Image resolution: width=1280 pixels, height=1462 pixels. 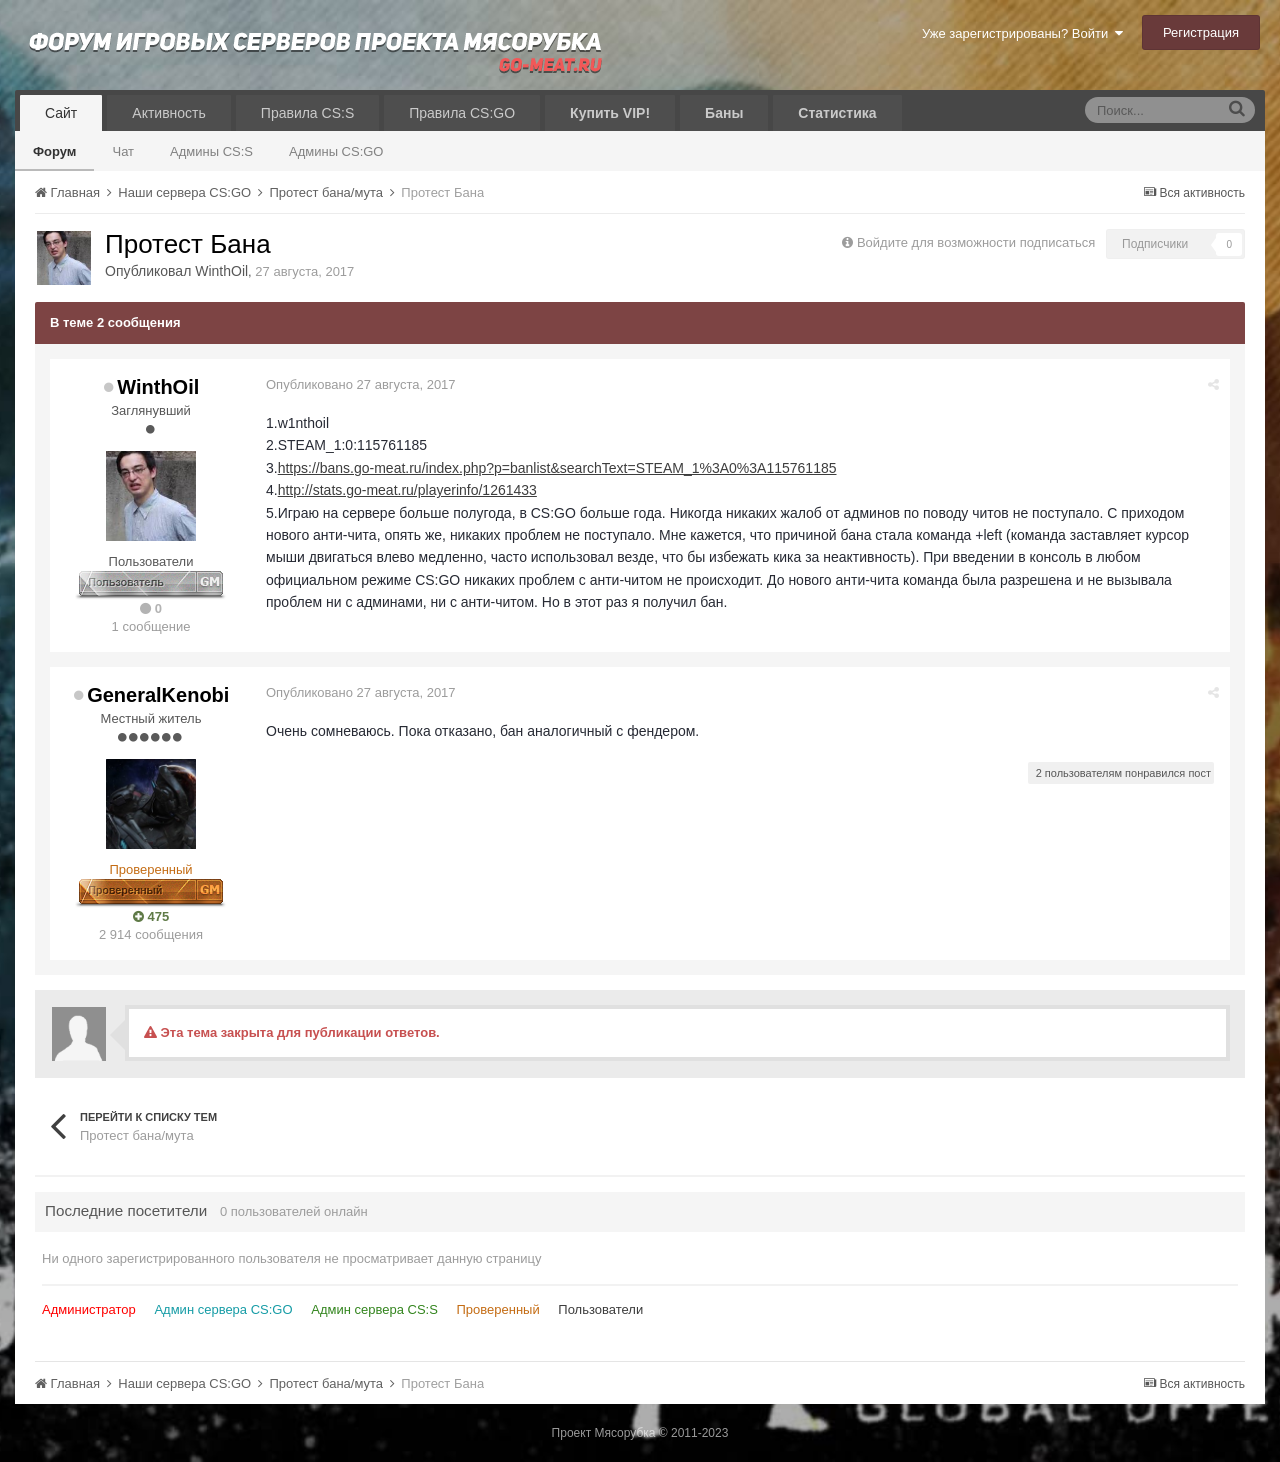 What do you see at coordinates (462, 113) in the screenshot?
I see `Правила CS:GO` at bounding box center [462, 113].